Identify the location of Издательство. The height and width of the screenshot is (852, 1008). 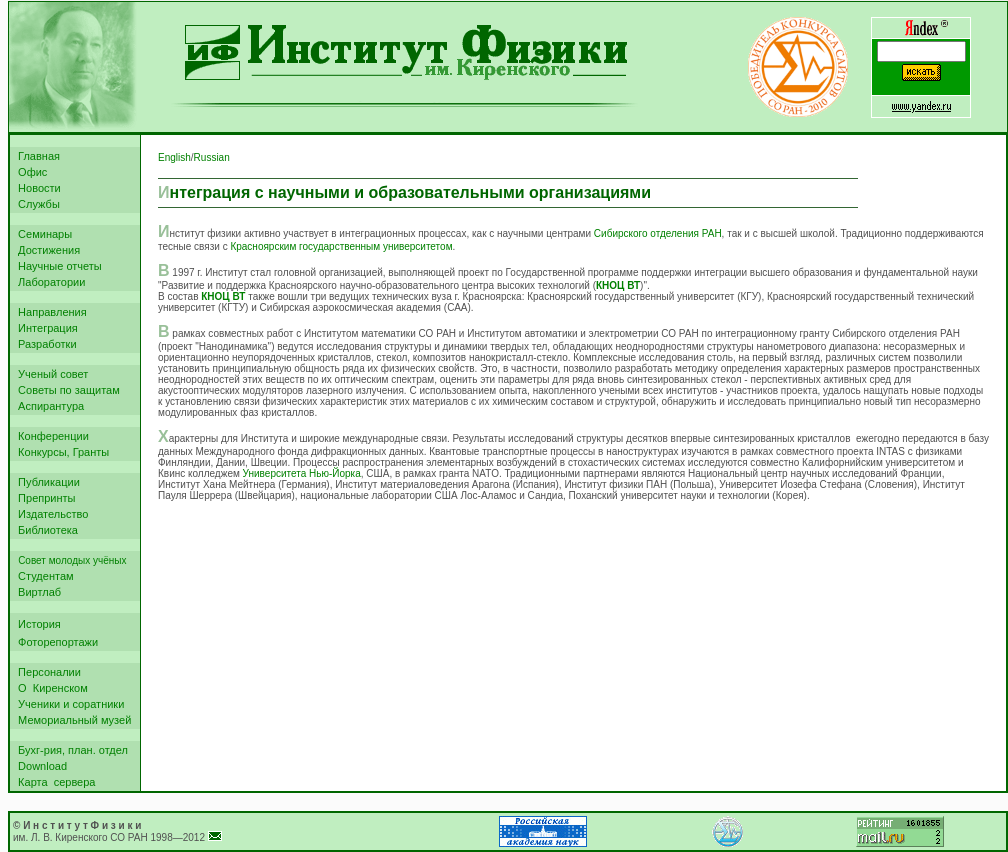
(50, 514).